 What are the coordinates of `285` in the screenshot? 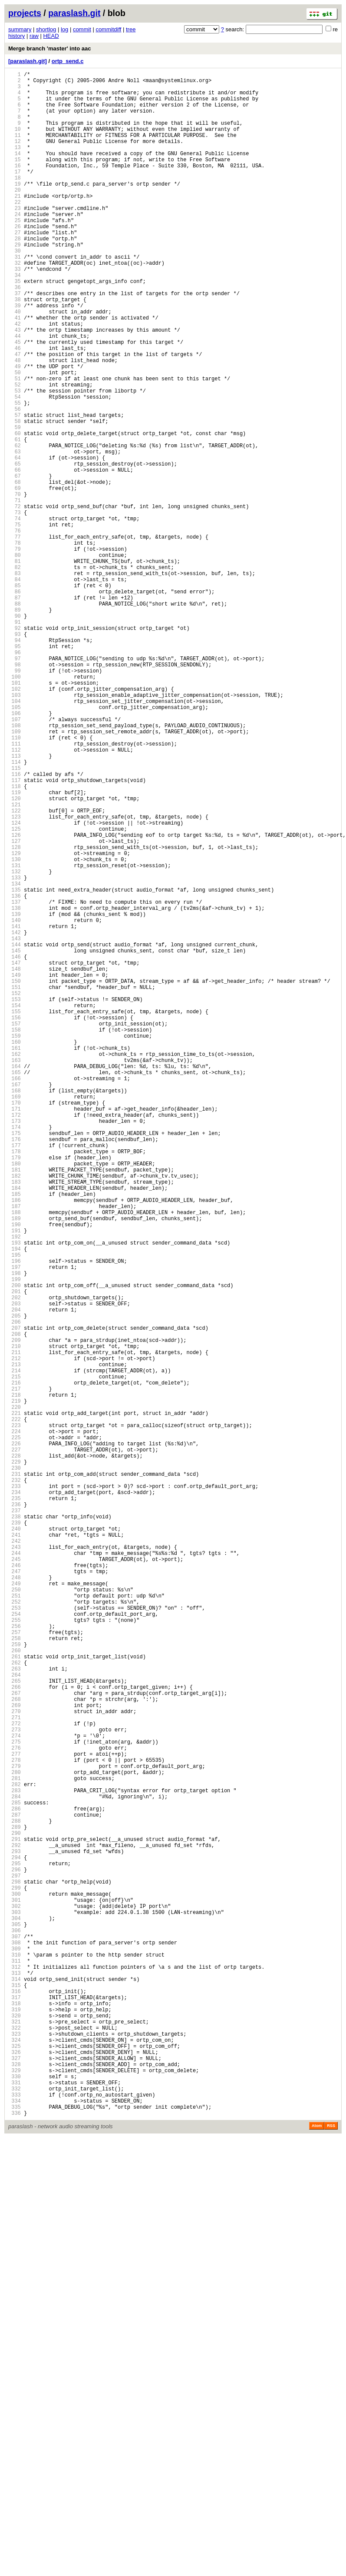 It's located at (14, 2174).